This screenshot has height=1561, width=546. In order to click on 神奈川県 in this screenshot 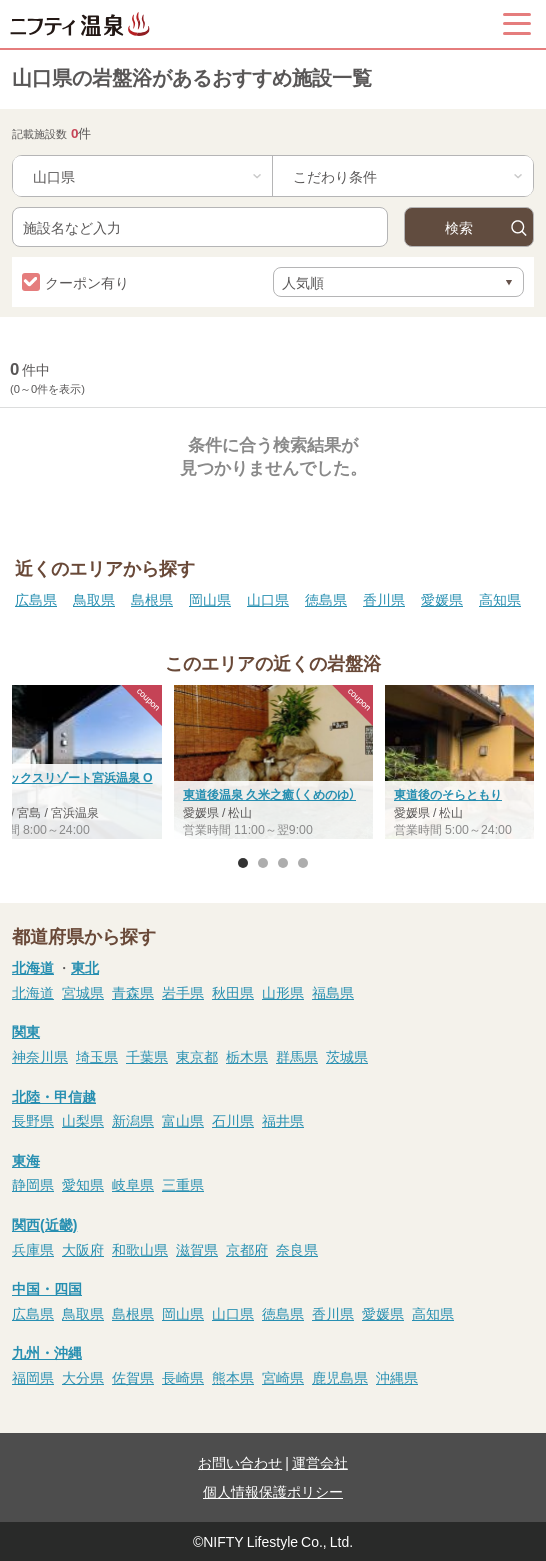, I will do `click(40, 1056)`.